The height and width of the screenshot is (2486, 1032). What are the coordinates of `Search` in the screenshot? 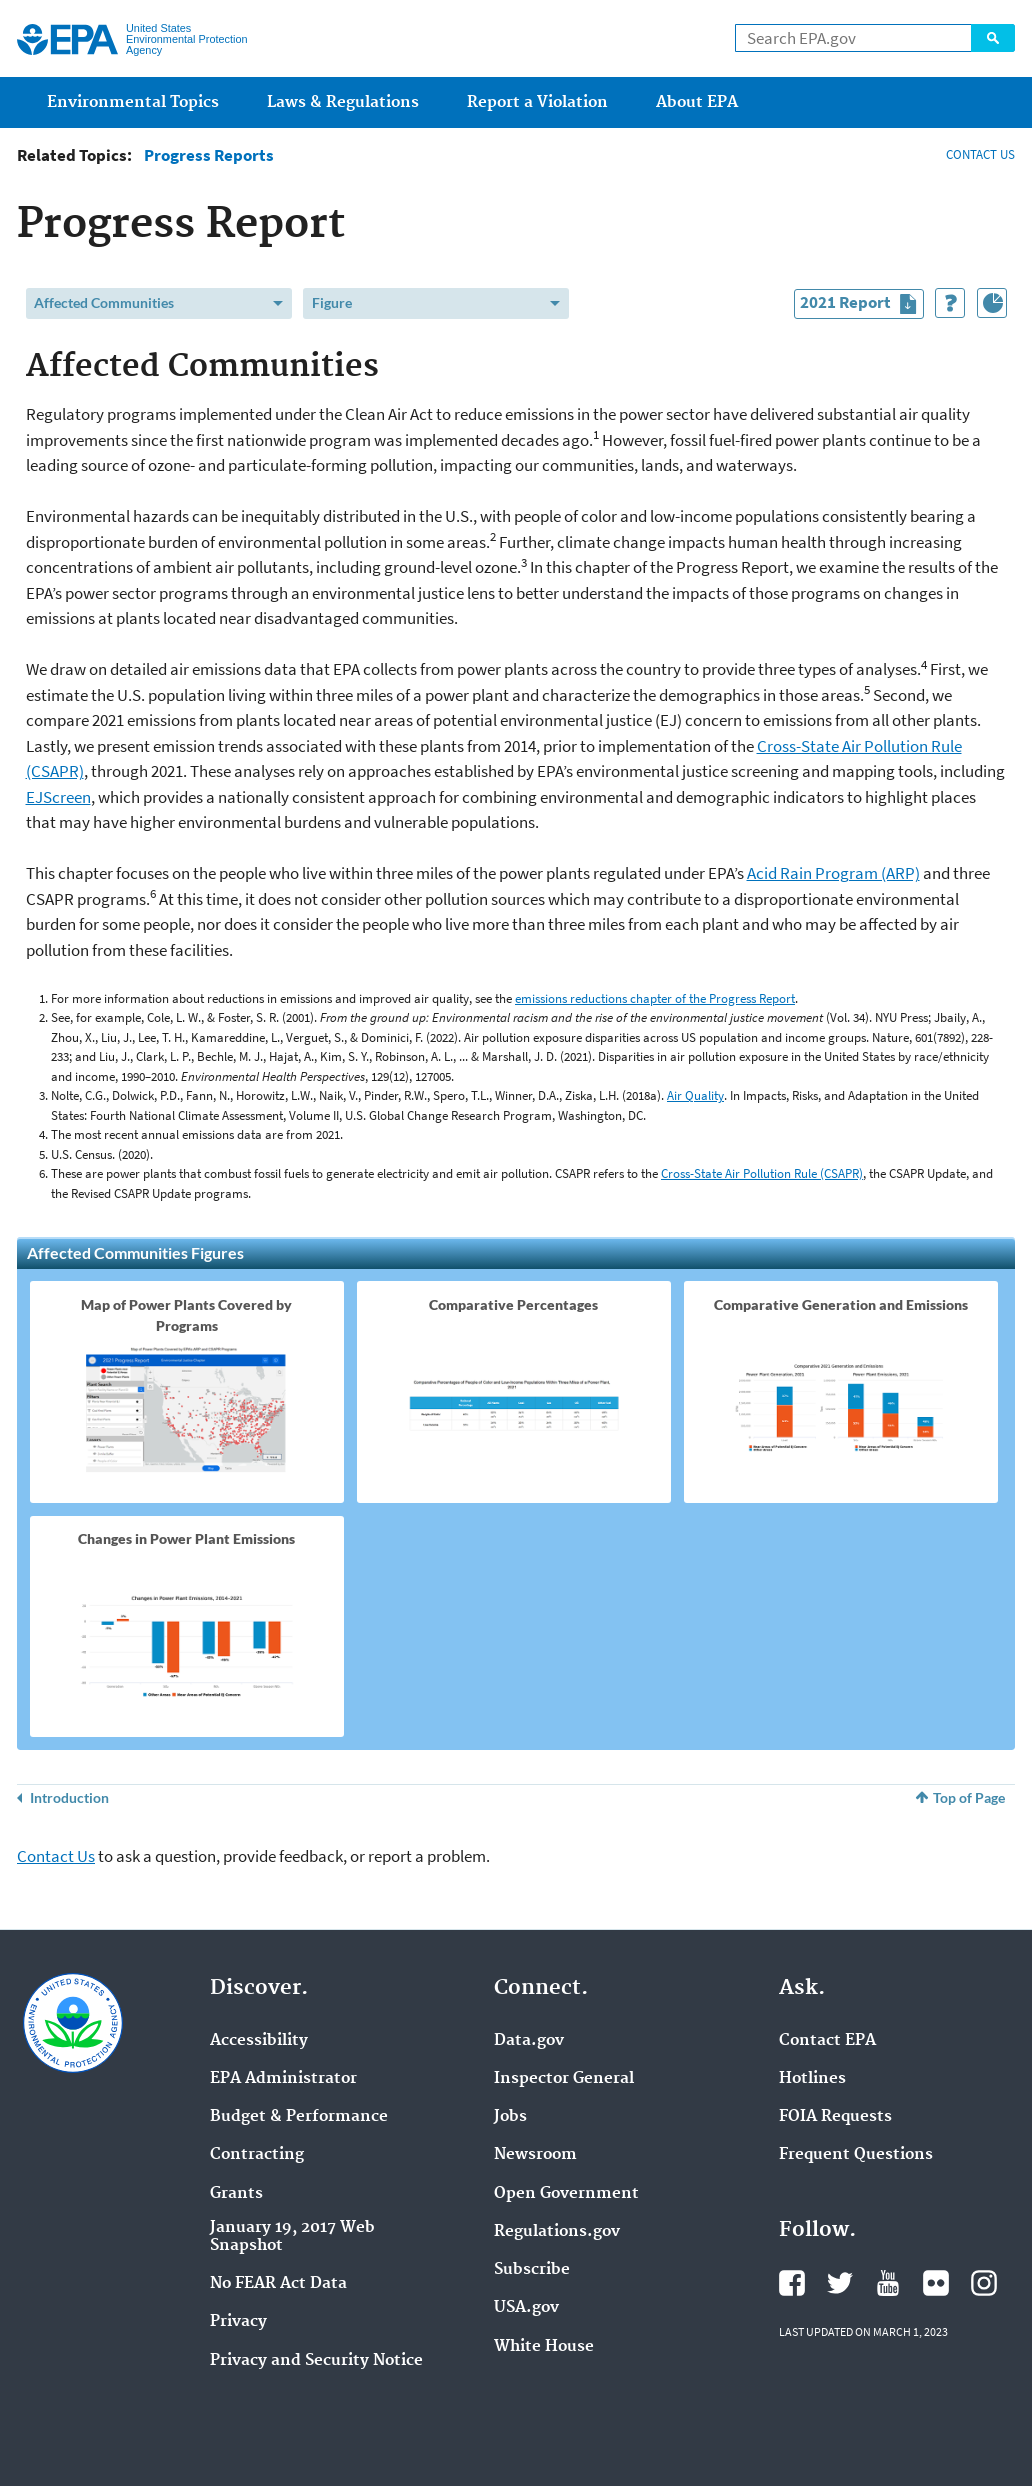 It's located at (993, 38).